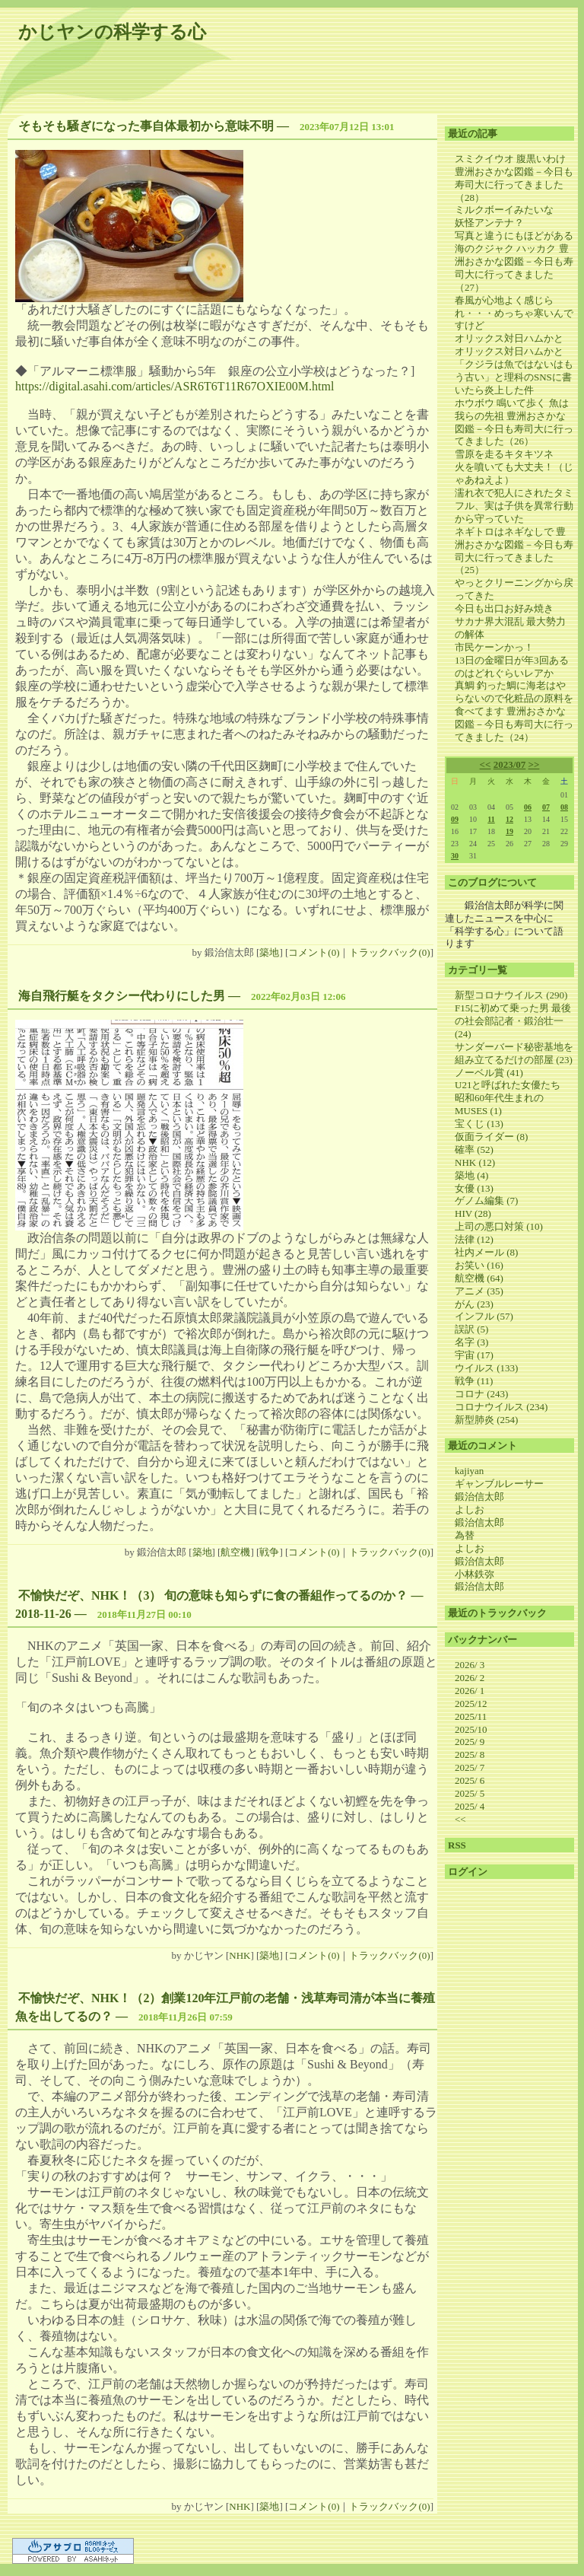  What do you see at coordinates (499, 1483) in the screenshot?
I see `ギャンブルレーサー` at bounding box center [499, 1483].